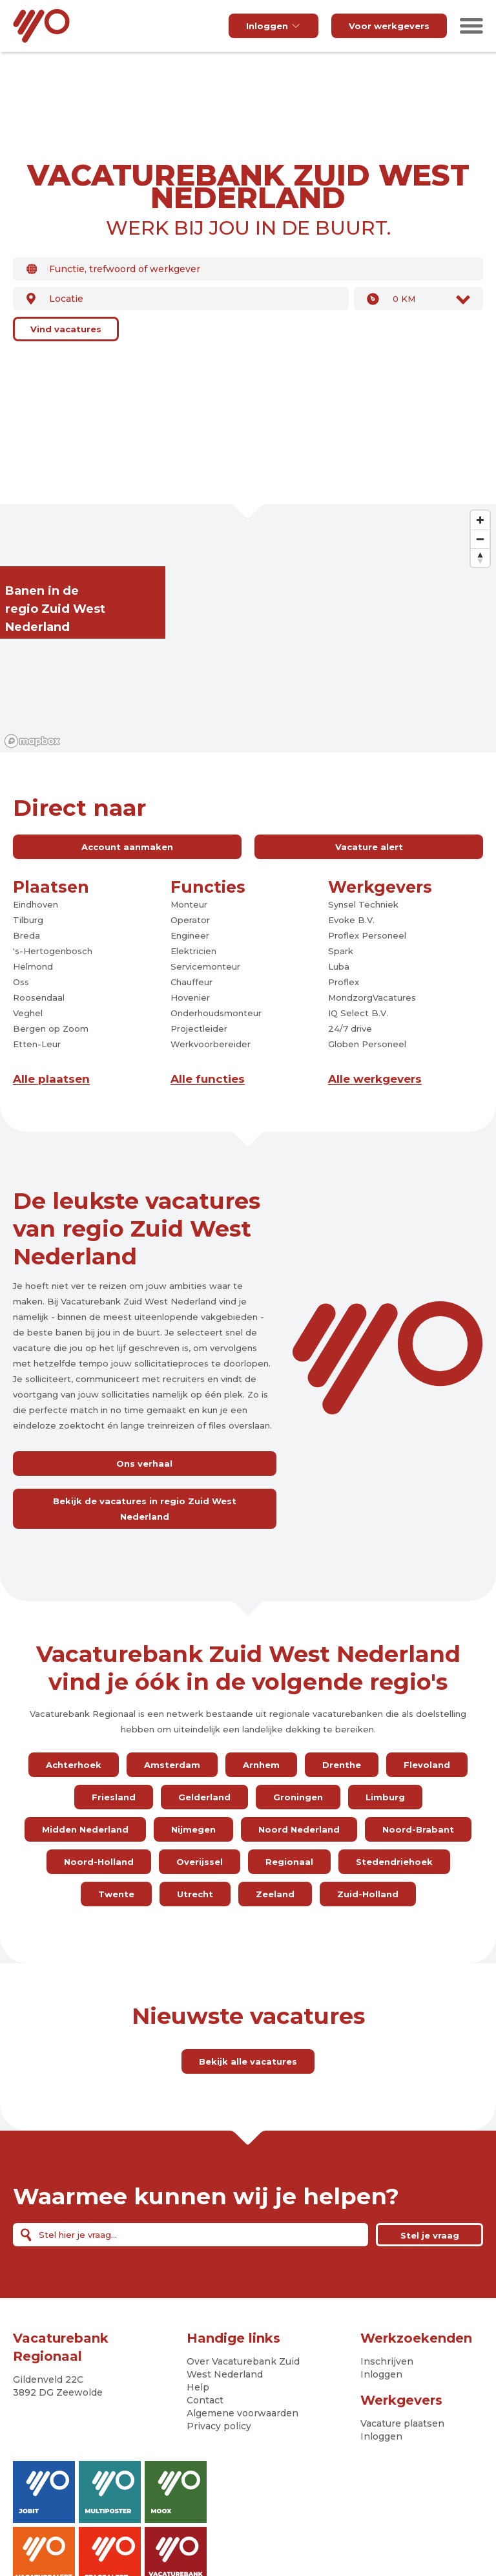 The height and width of the screenshot is (2576, 496). What do you see at coordinates (28, 920) in the screenshot?
I see `Tilburg` at bounding box center [28, 920].